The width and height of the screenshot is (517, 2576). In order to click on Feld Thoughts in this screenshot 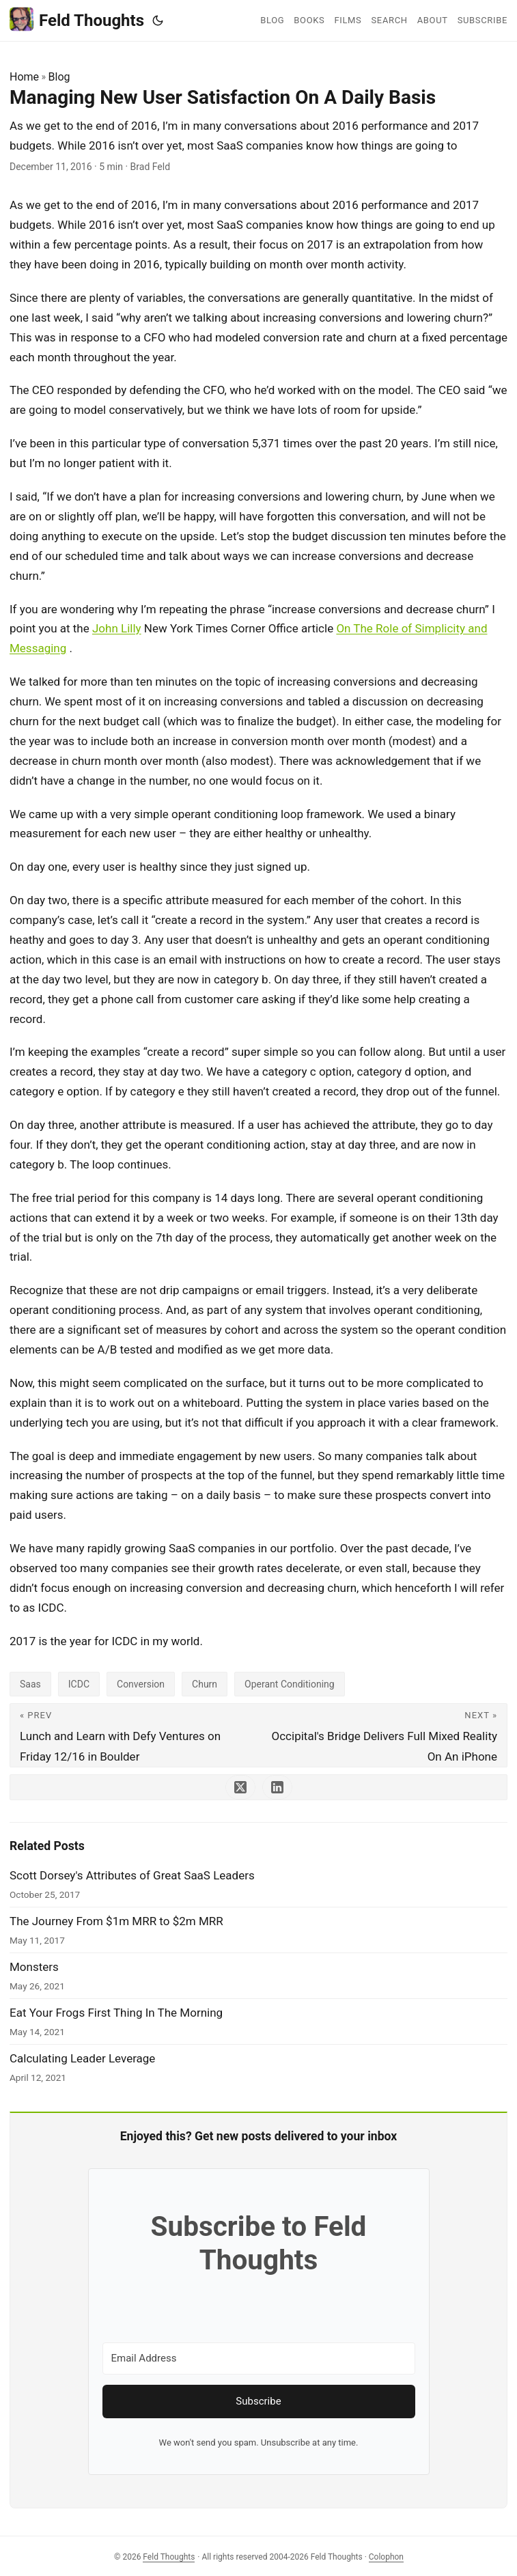, I will do `click(77, 19)`.